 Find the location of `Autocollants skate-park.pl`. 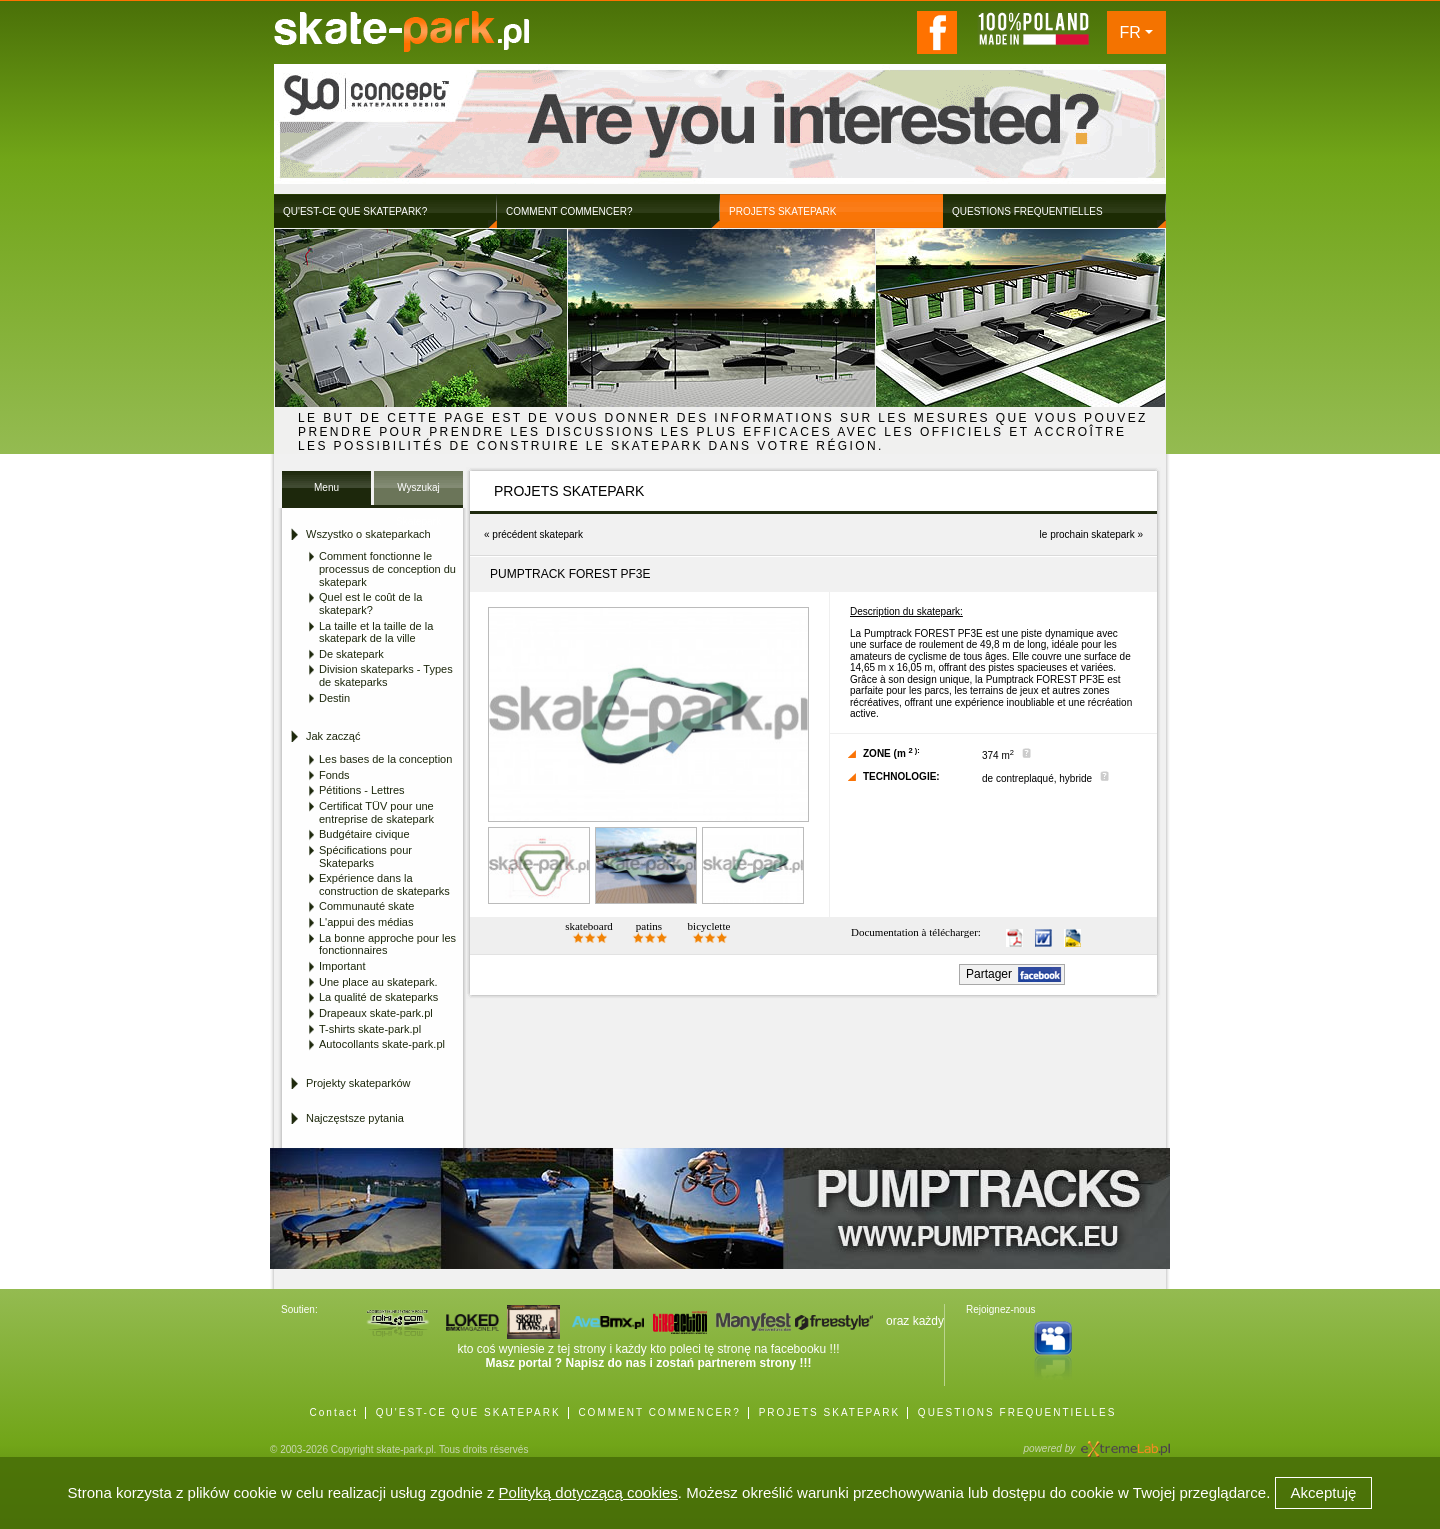

Autocollants skate-park.pl is located at coordinates (382, 1044).